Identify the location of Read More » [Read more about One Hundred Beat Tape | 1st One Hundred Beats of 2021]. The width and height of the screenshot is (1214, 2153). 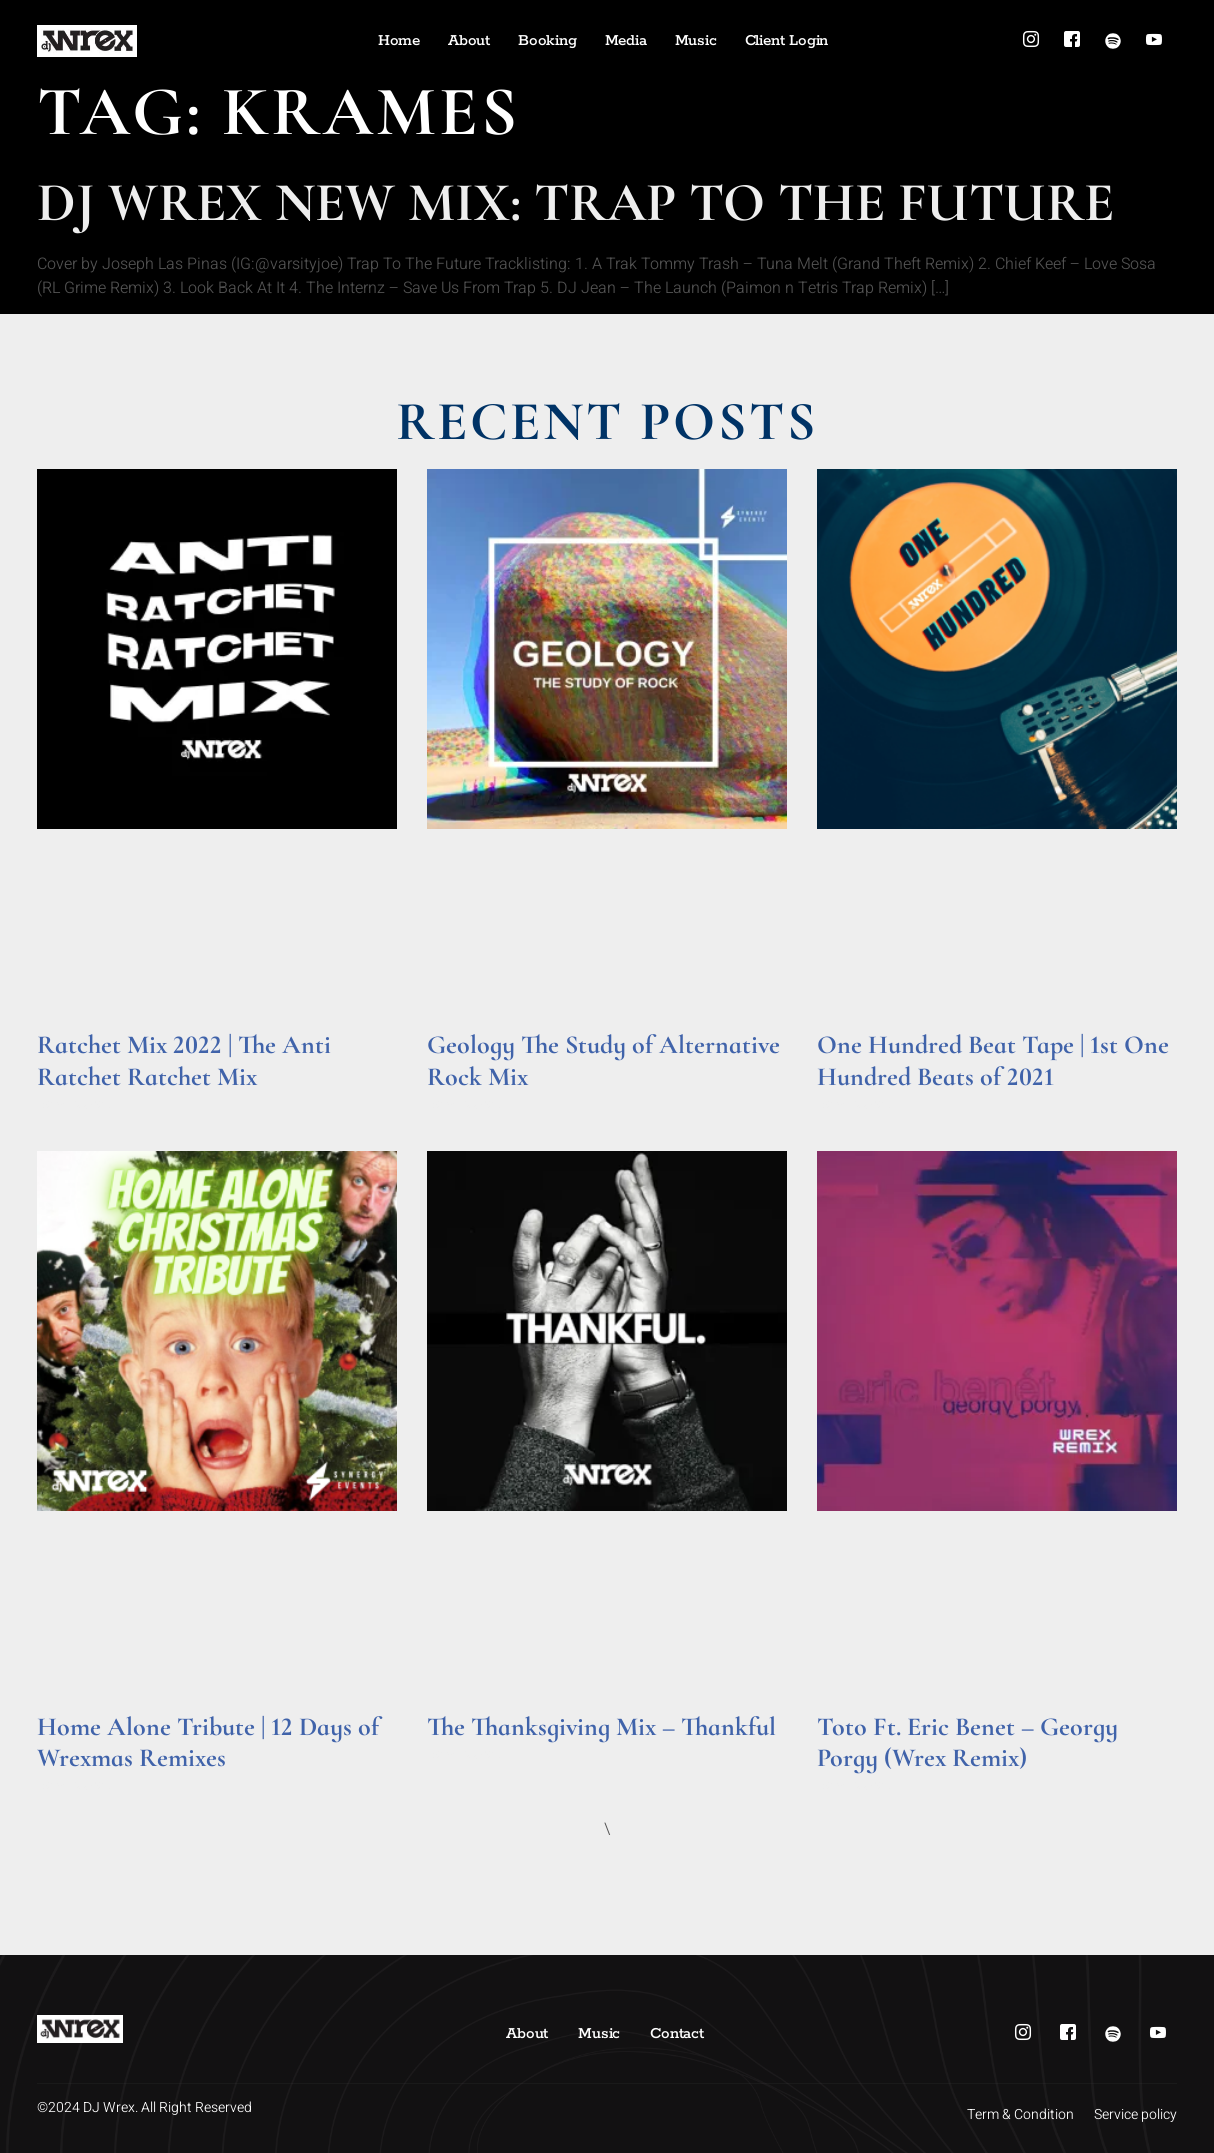
(855, 1104).